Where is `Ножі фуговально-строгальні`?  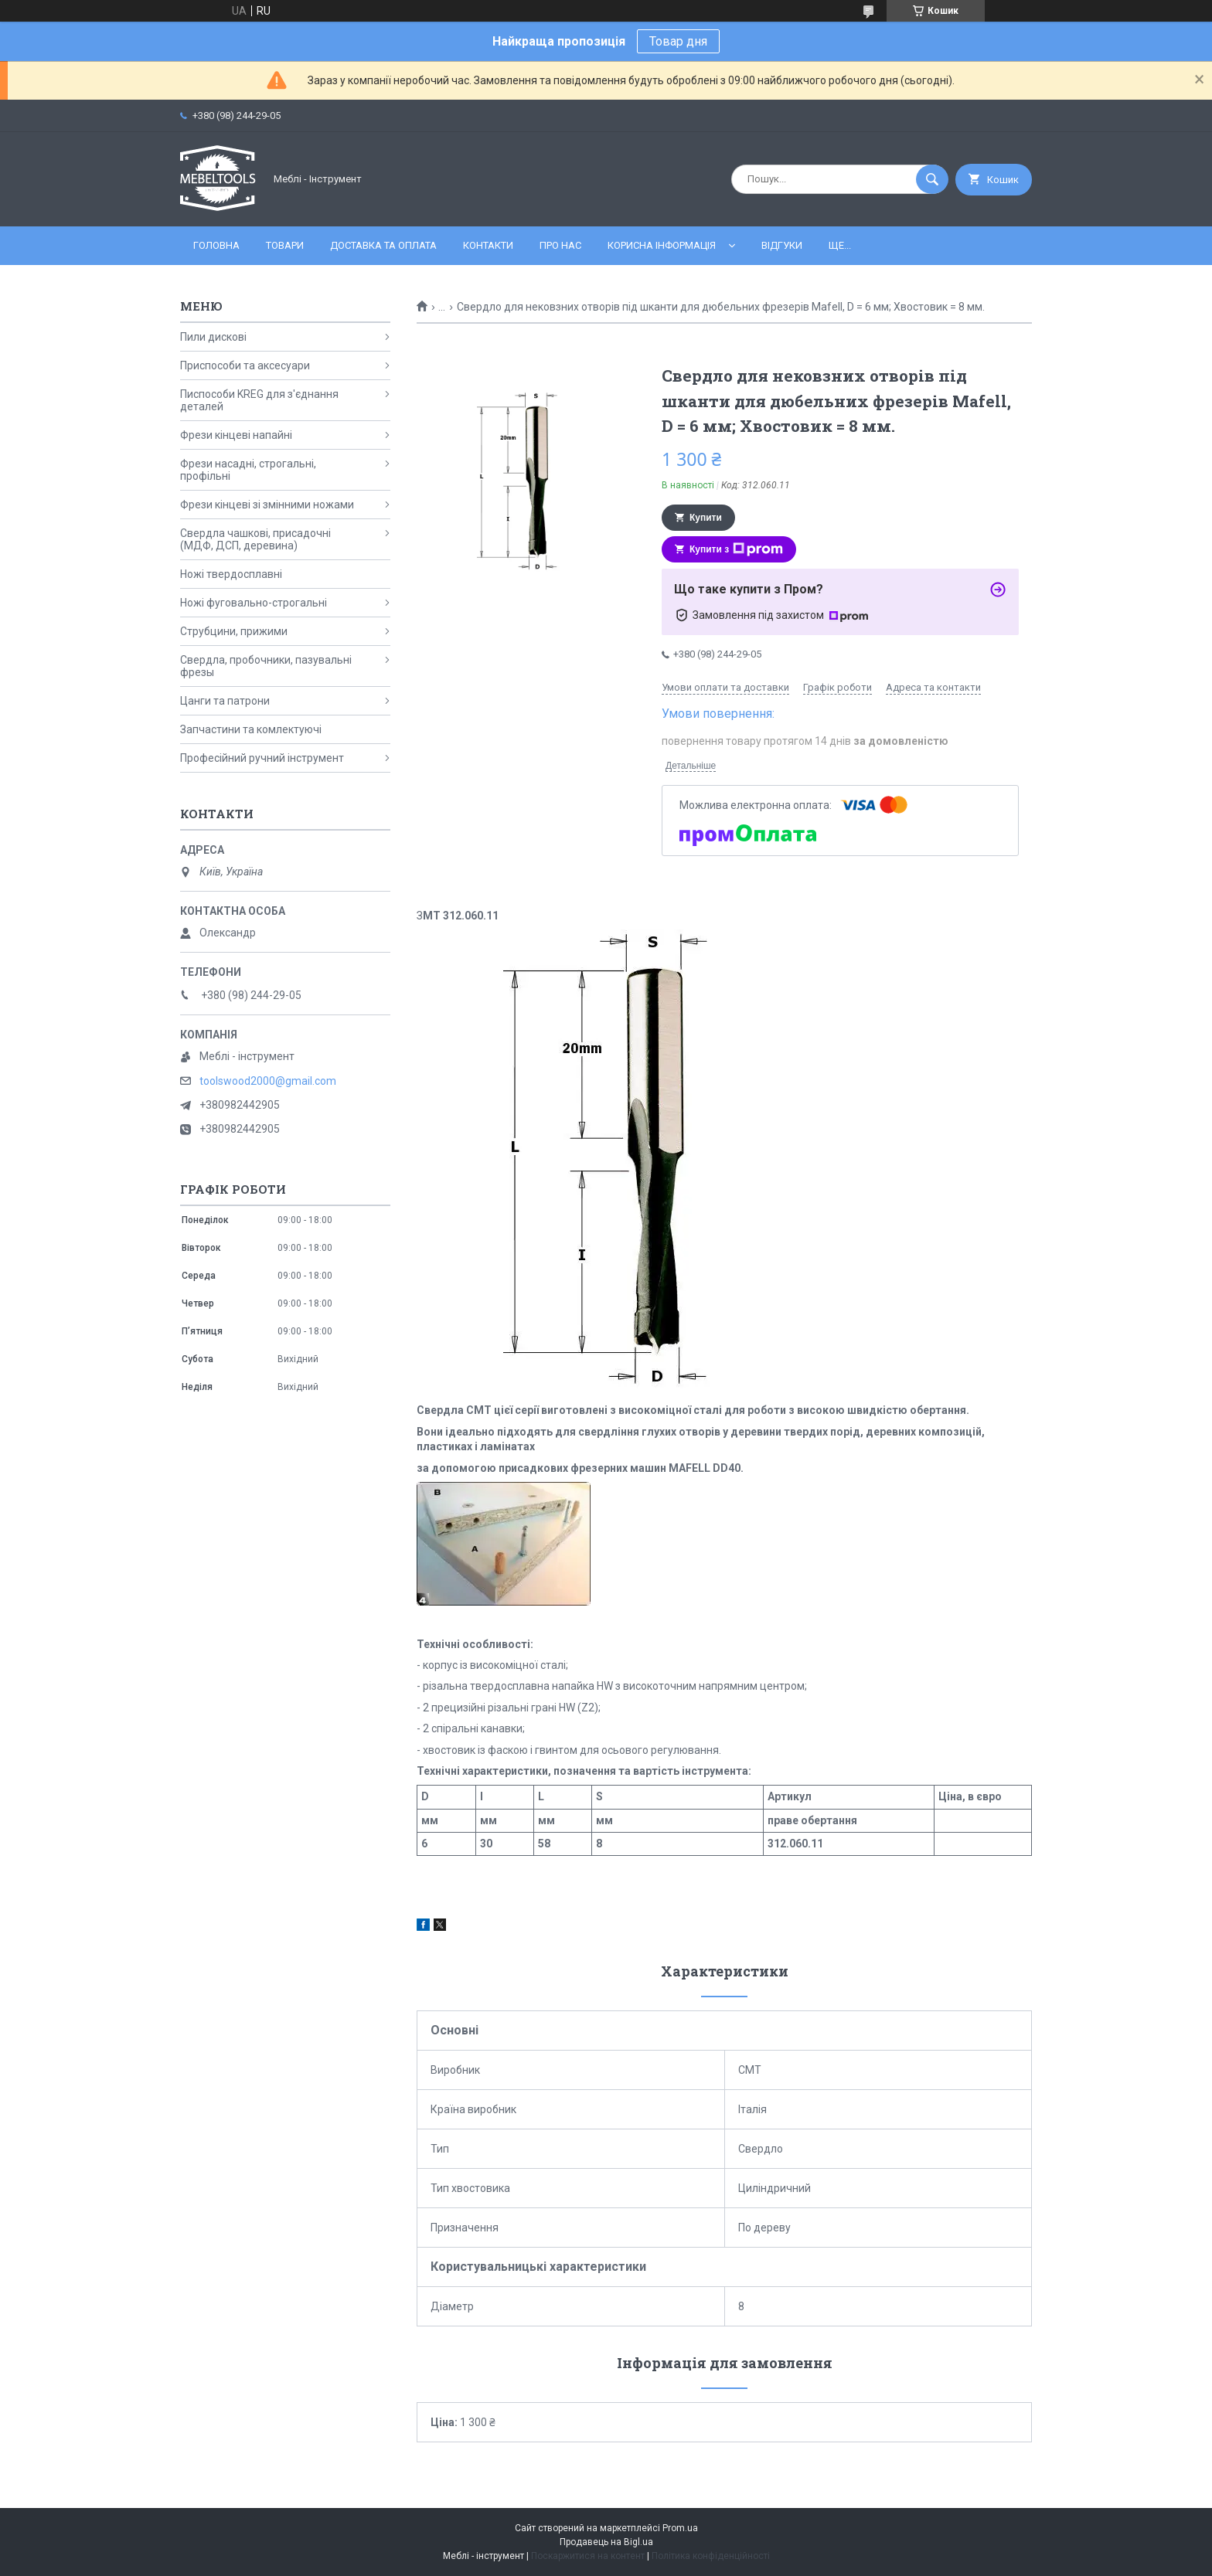 Ножі фуговально-строгальні is located at coordinates (253, 602).